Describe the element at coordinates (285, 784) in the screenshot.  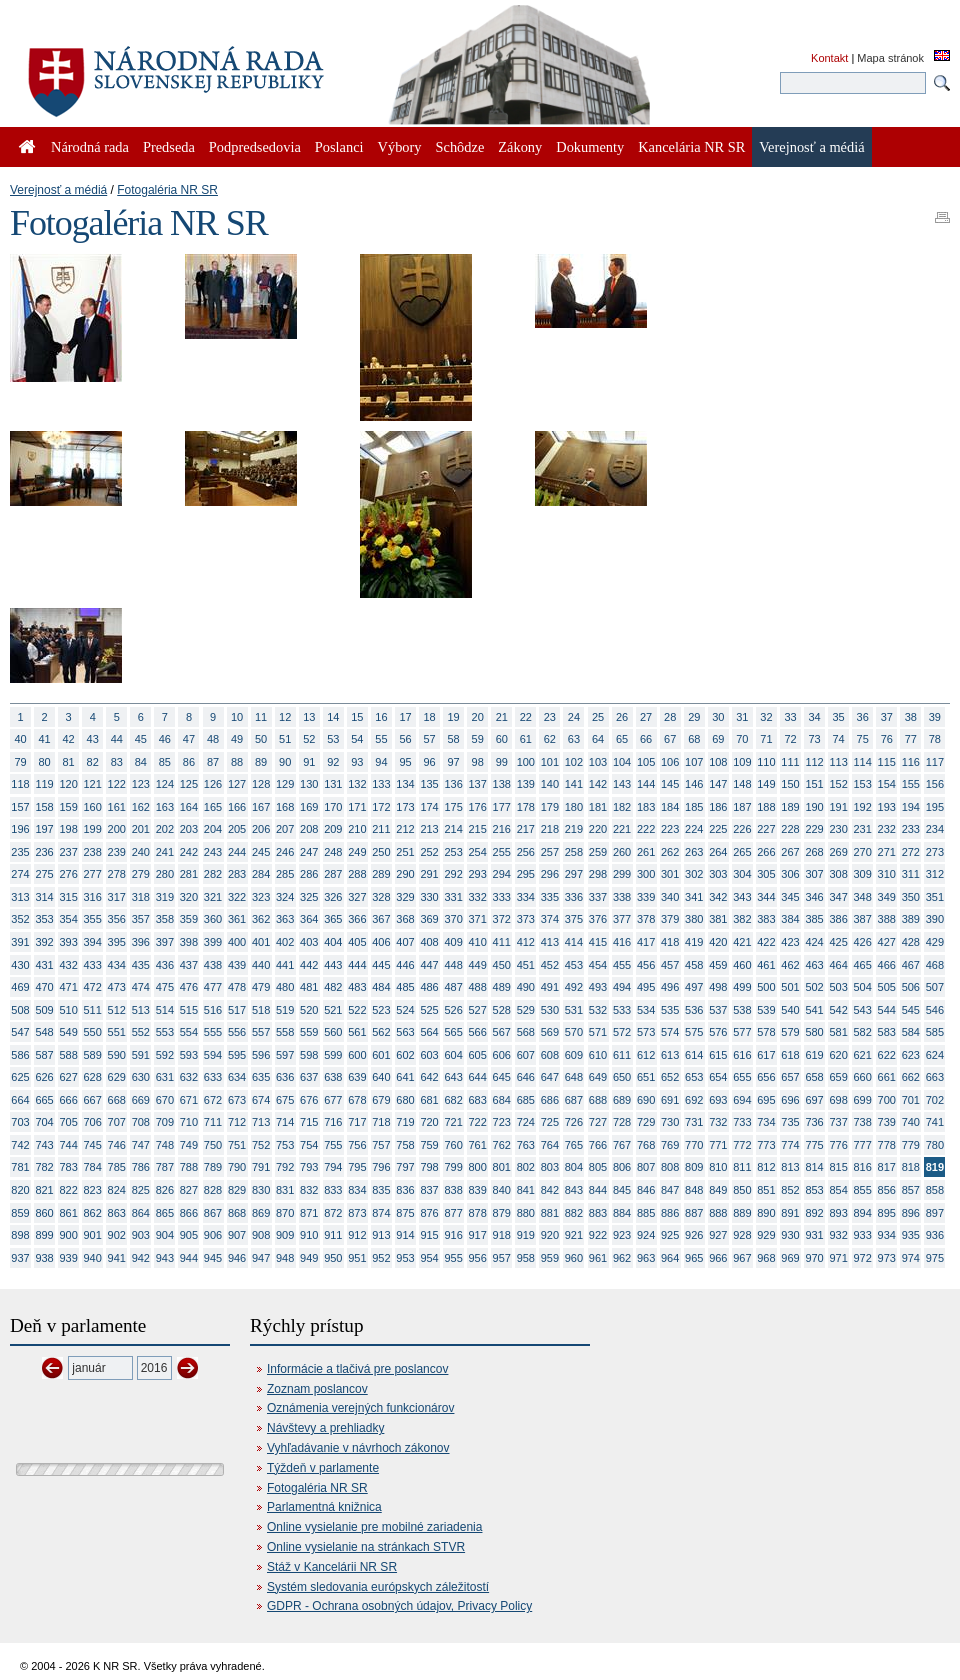
I see `129` at that location.